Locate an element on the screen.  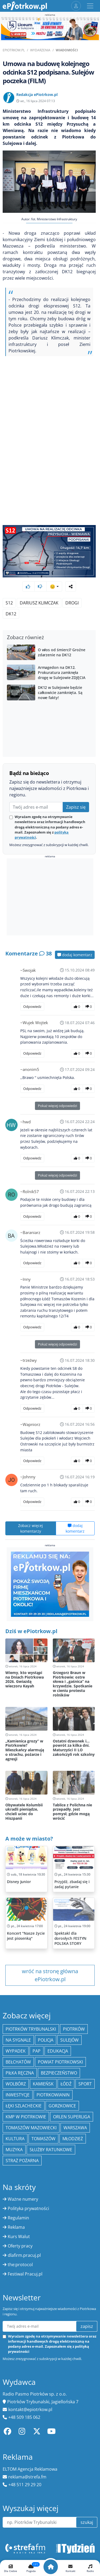
the:protocol is located at coordinates (20, 2265).